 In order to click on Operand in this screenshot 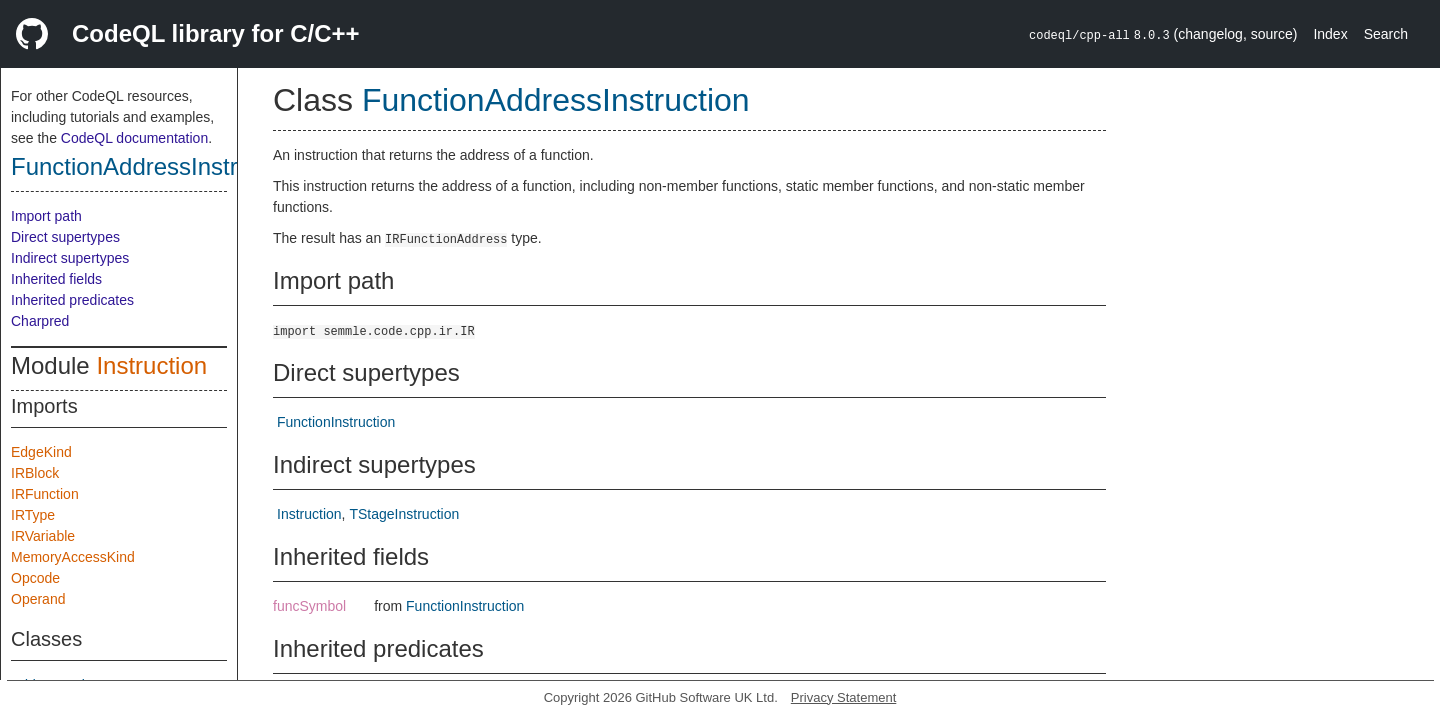, I will do `click(38, 599)`.